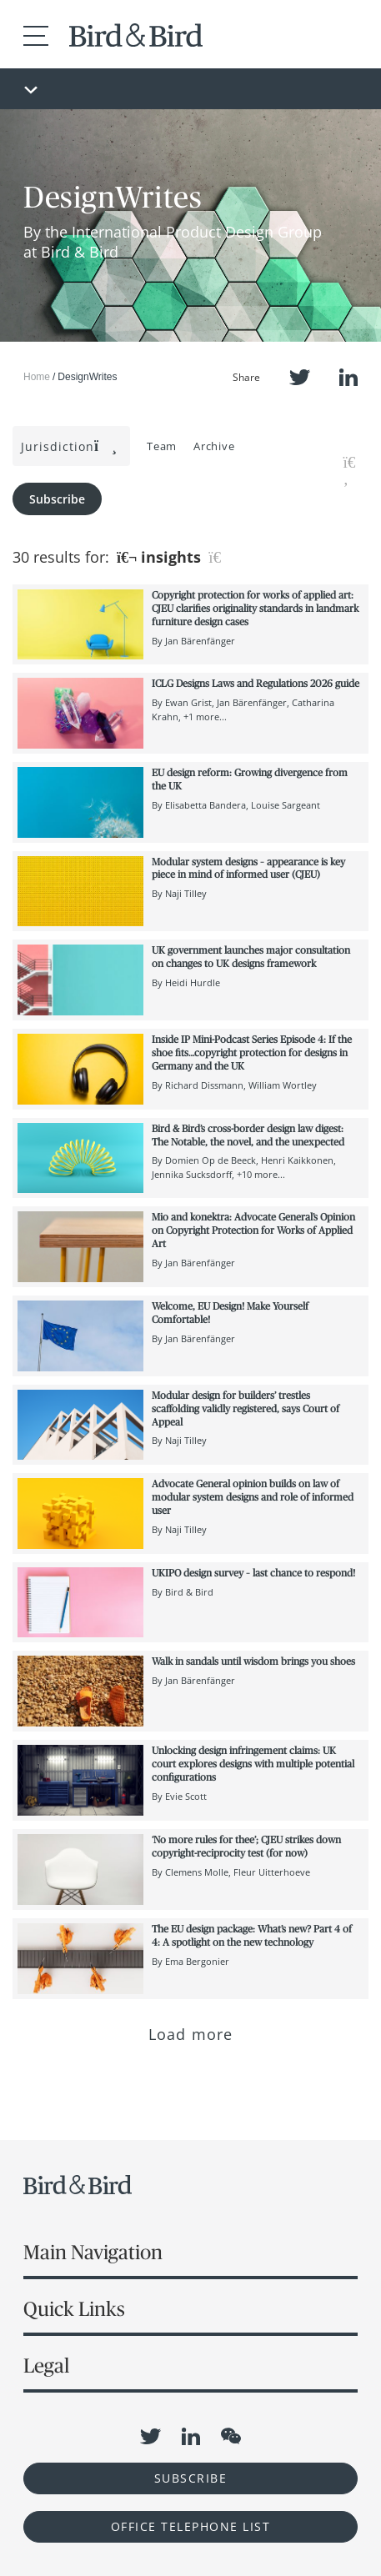  Describe the element at coordinates (231, 2436) in the screenshot. I see `WeChat` at that location.